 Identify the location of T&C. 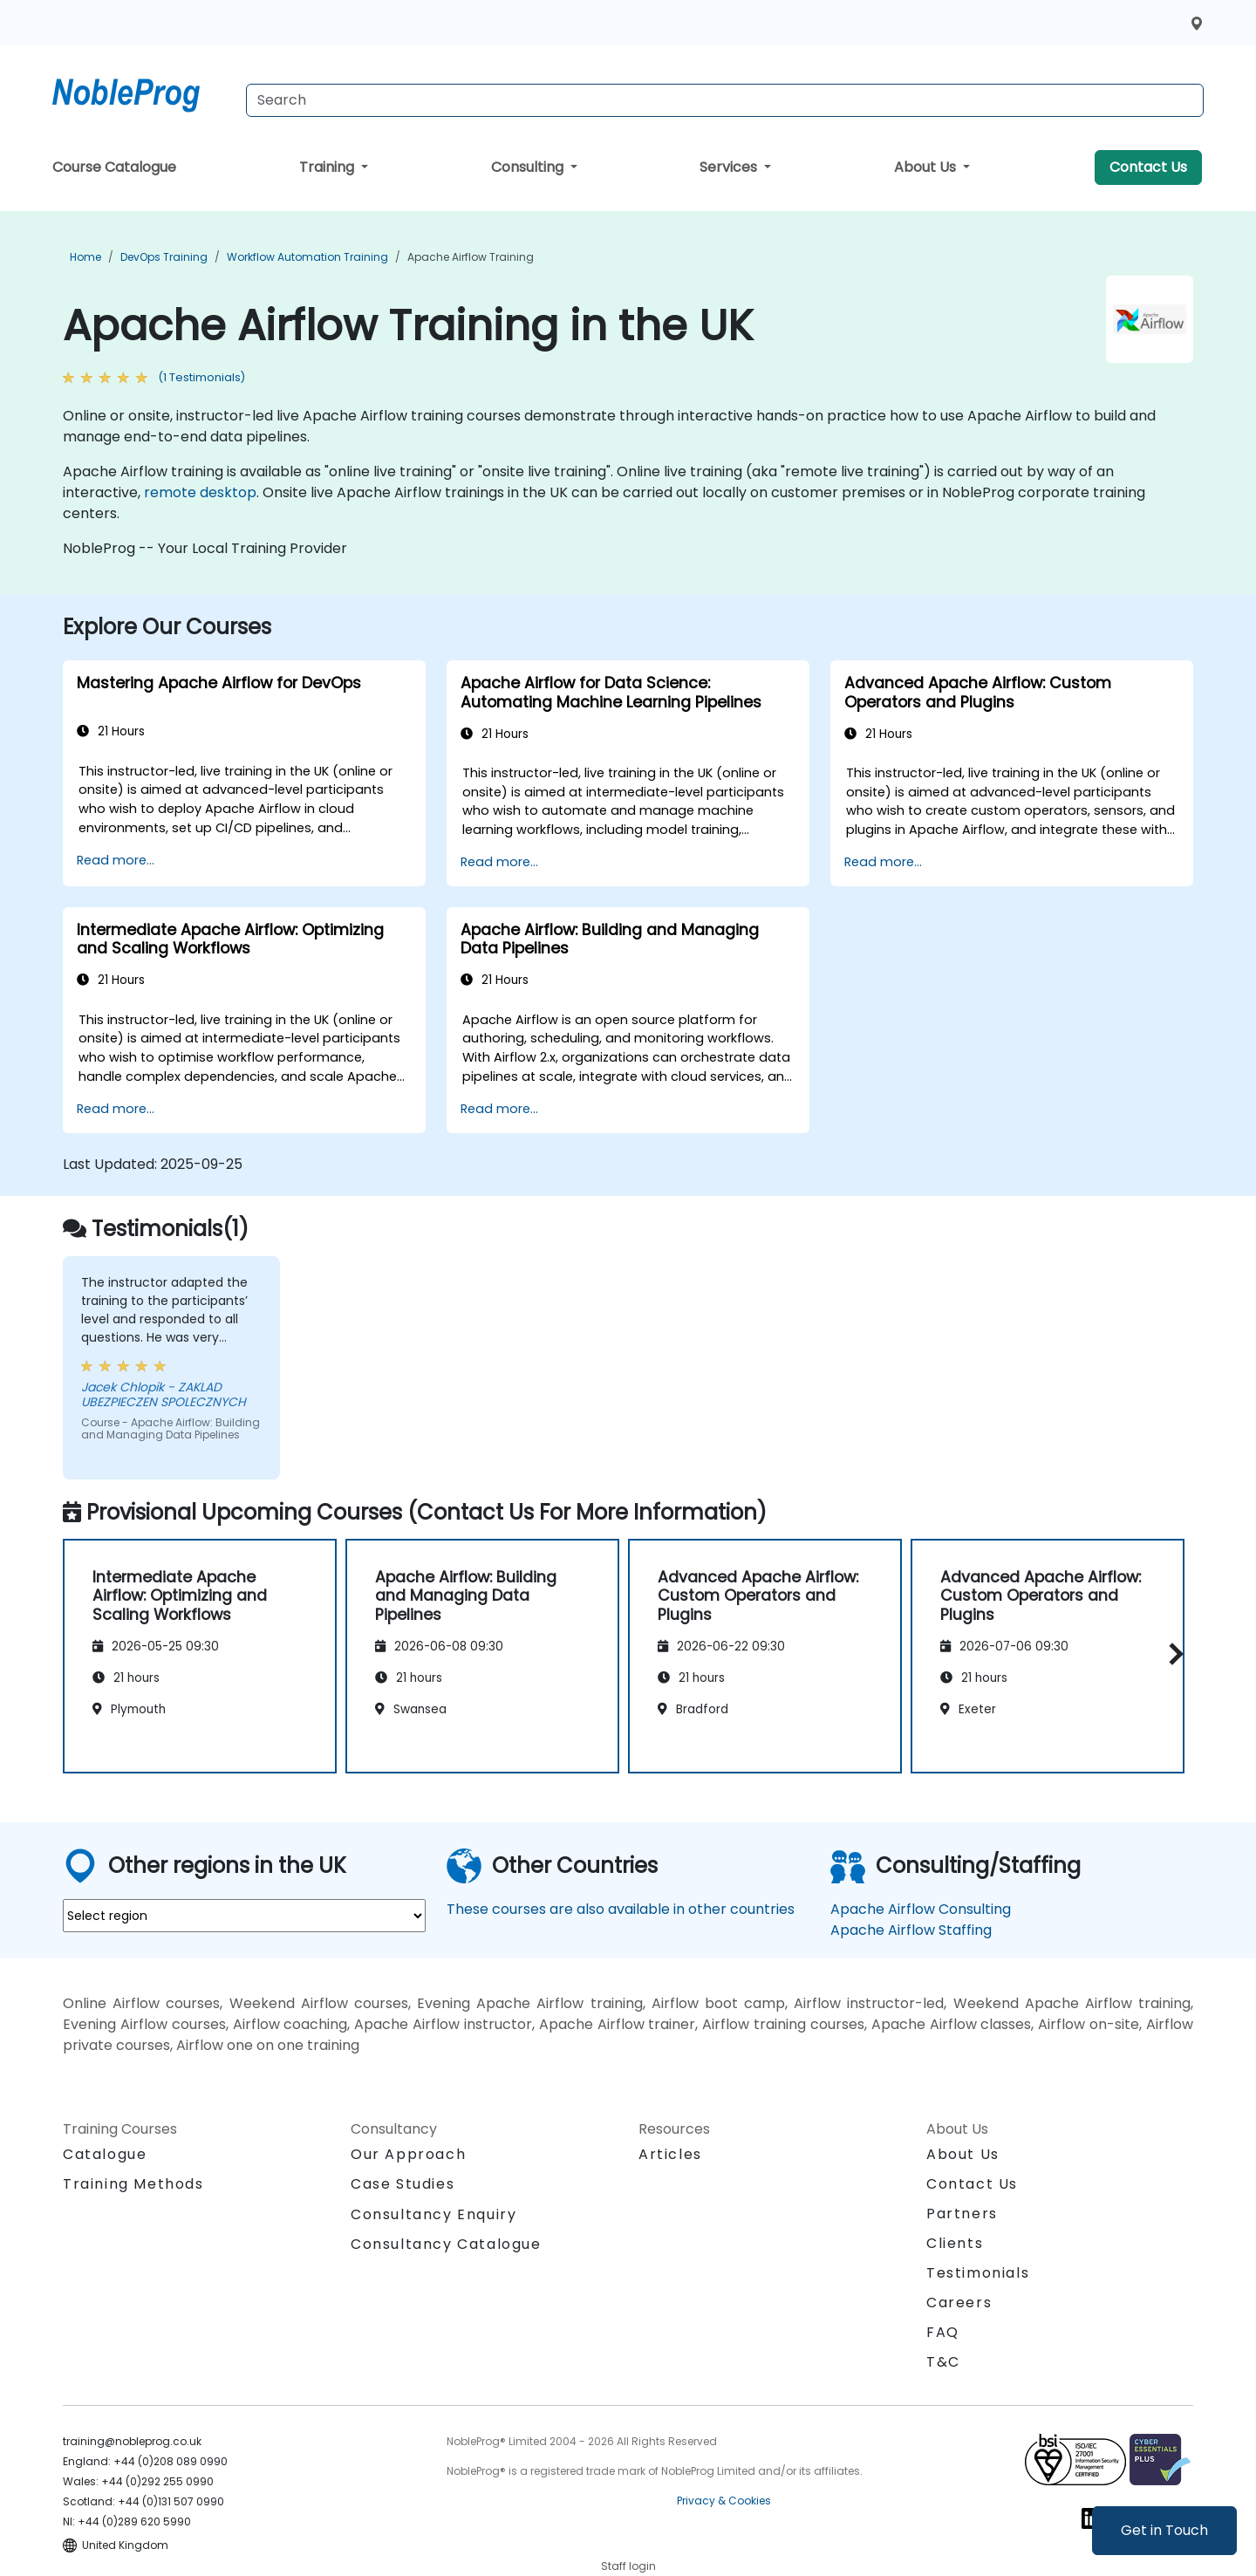
(943, 2362).